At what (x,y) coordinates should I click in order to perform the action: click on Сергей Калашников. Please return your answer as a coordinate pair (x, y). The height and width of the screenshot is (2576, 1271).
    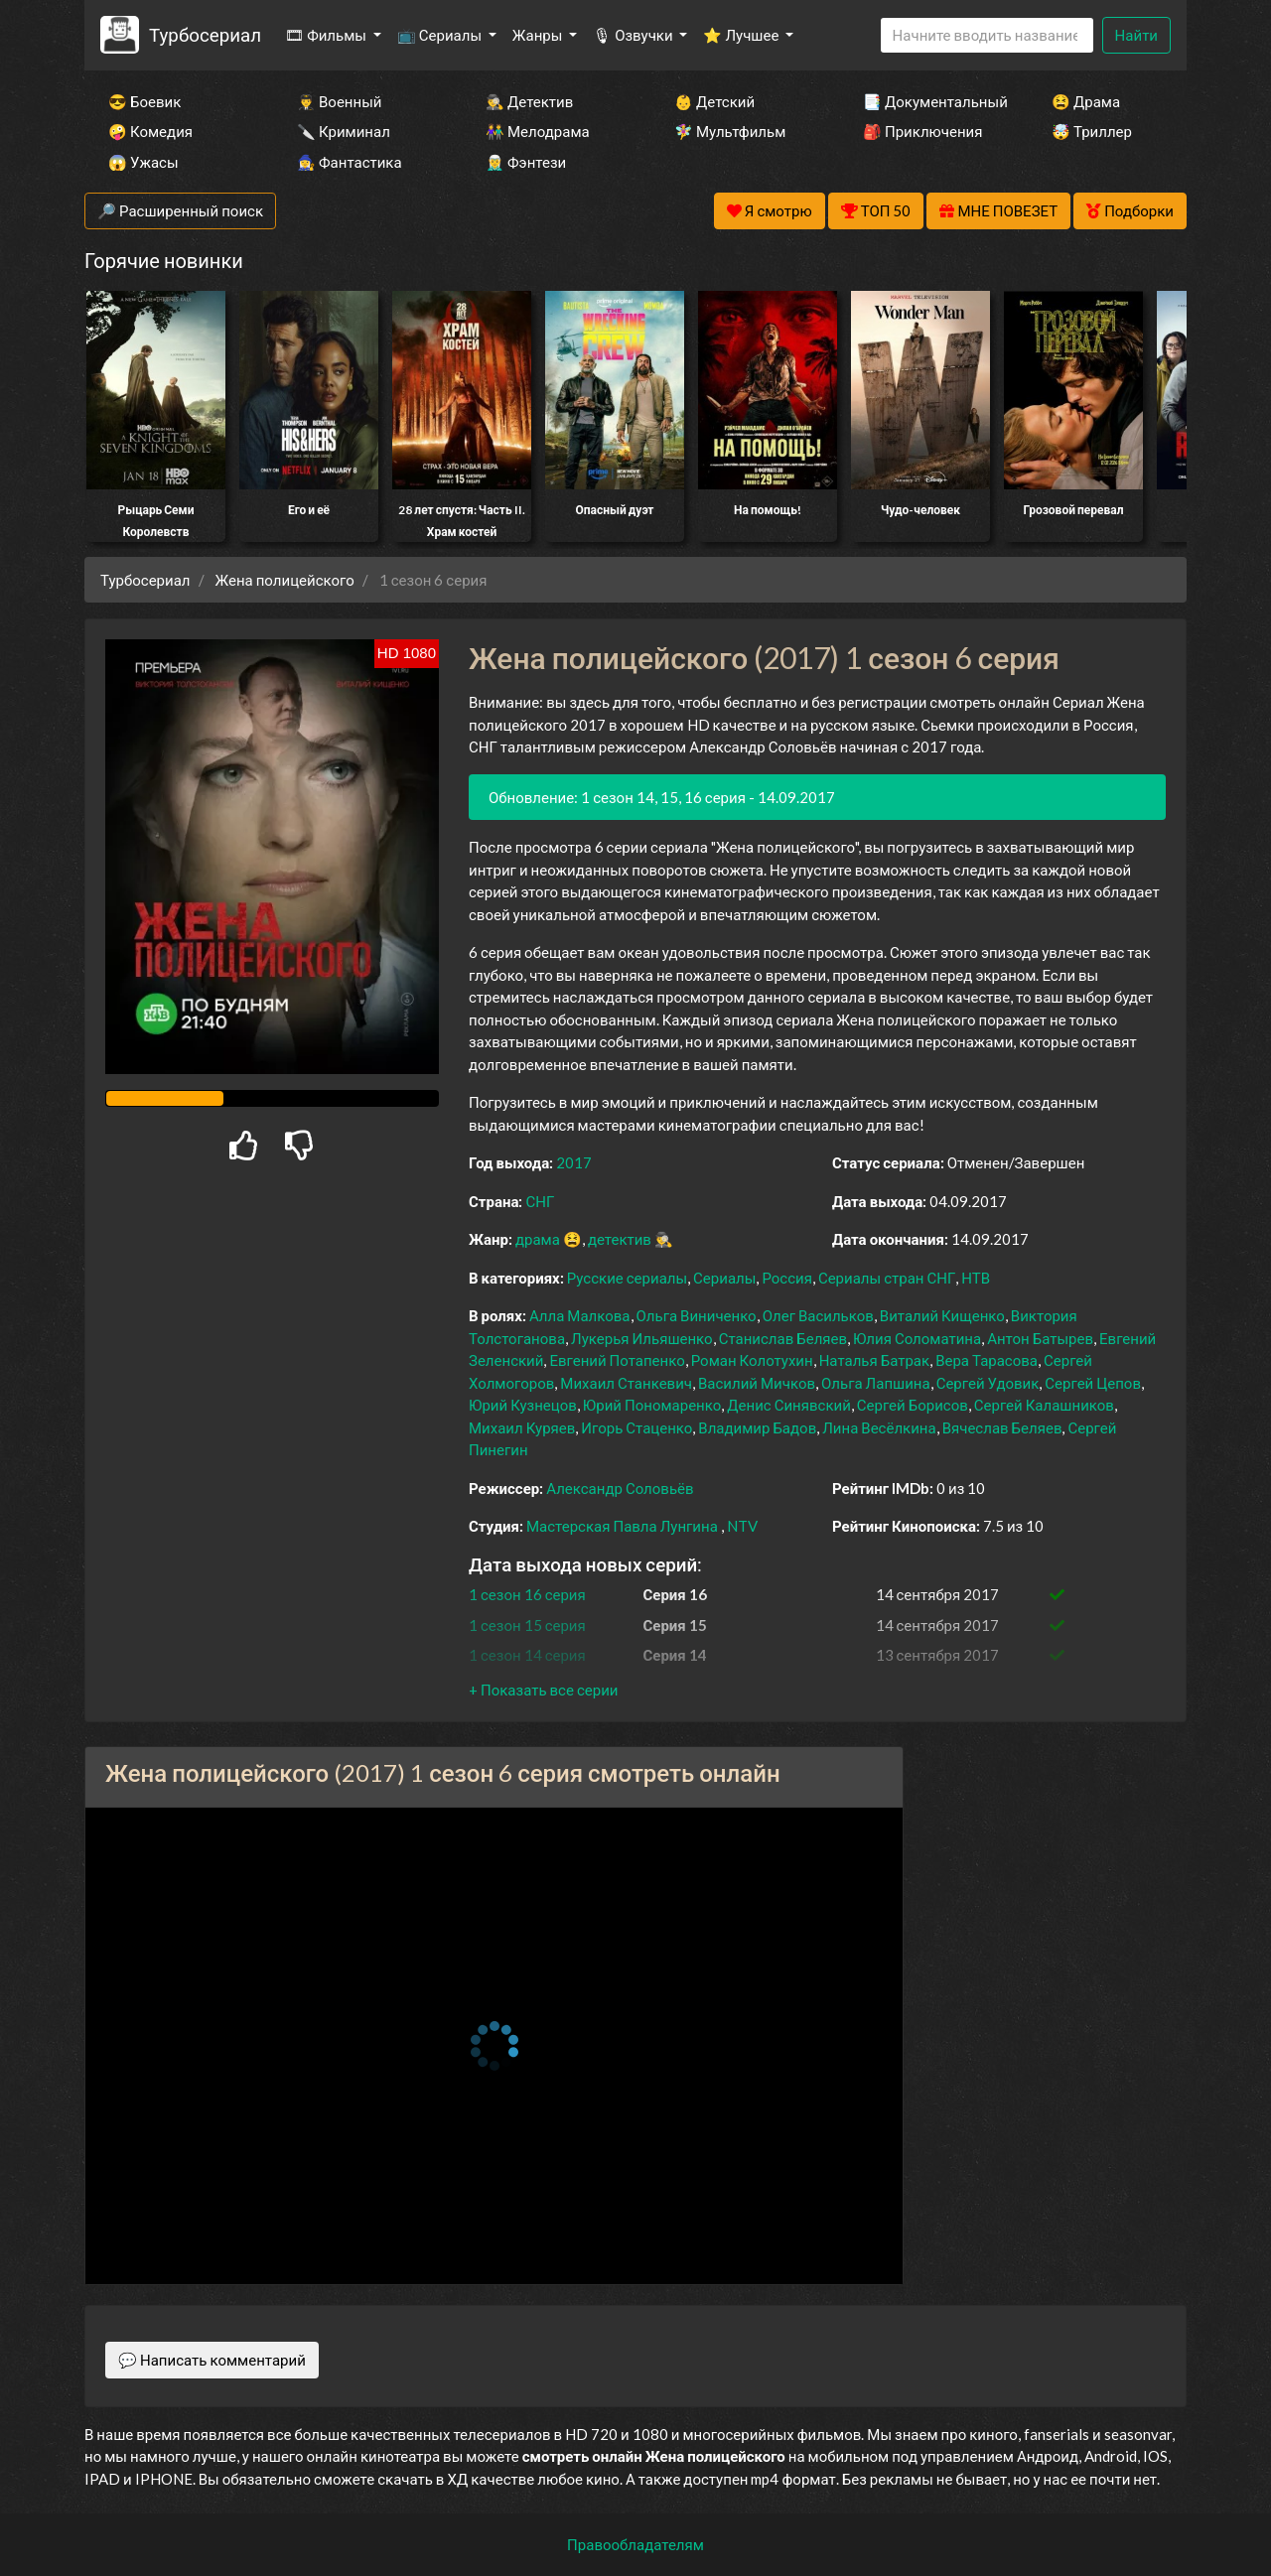
    Looking at the image, I should click on (1044, 1405).